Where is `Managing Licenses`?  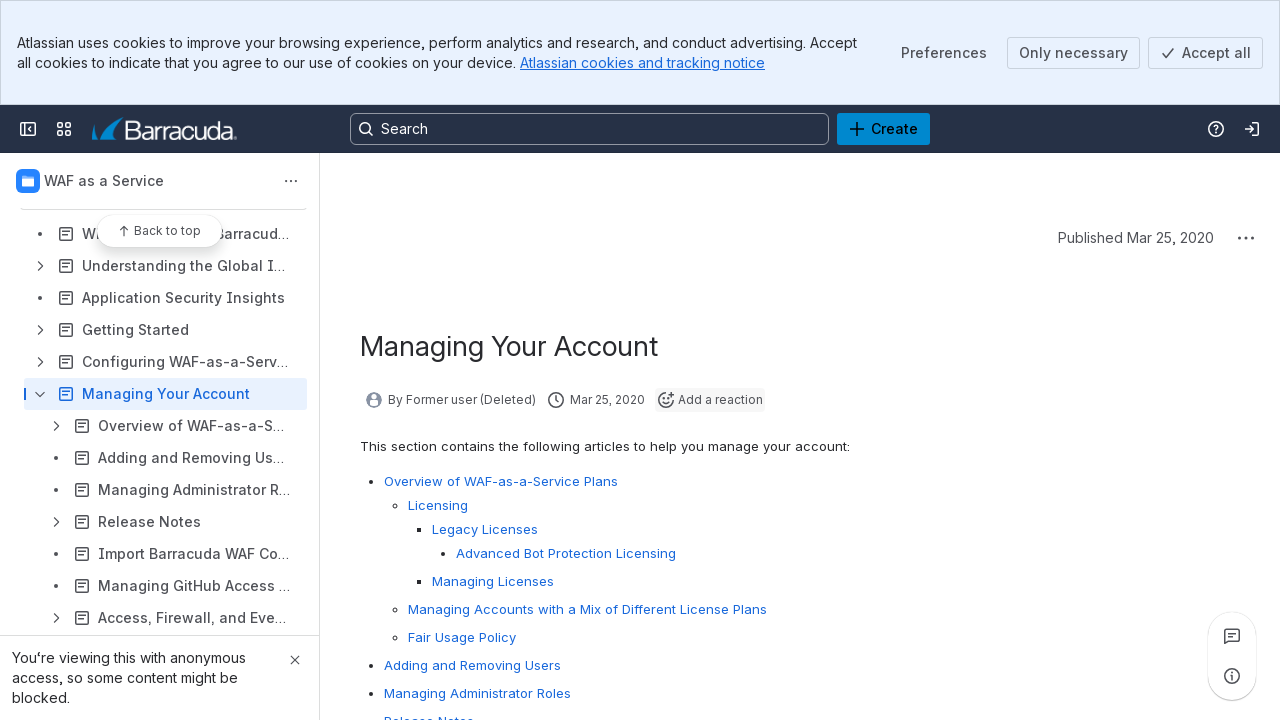
Managing Licenses is located at coordinates (493, 581).